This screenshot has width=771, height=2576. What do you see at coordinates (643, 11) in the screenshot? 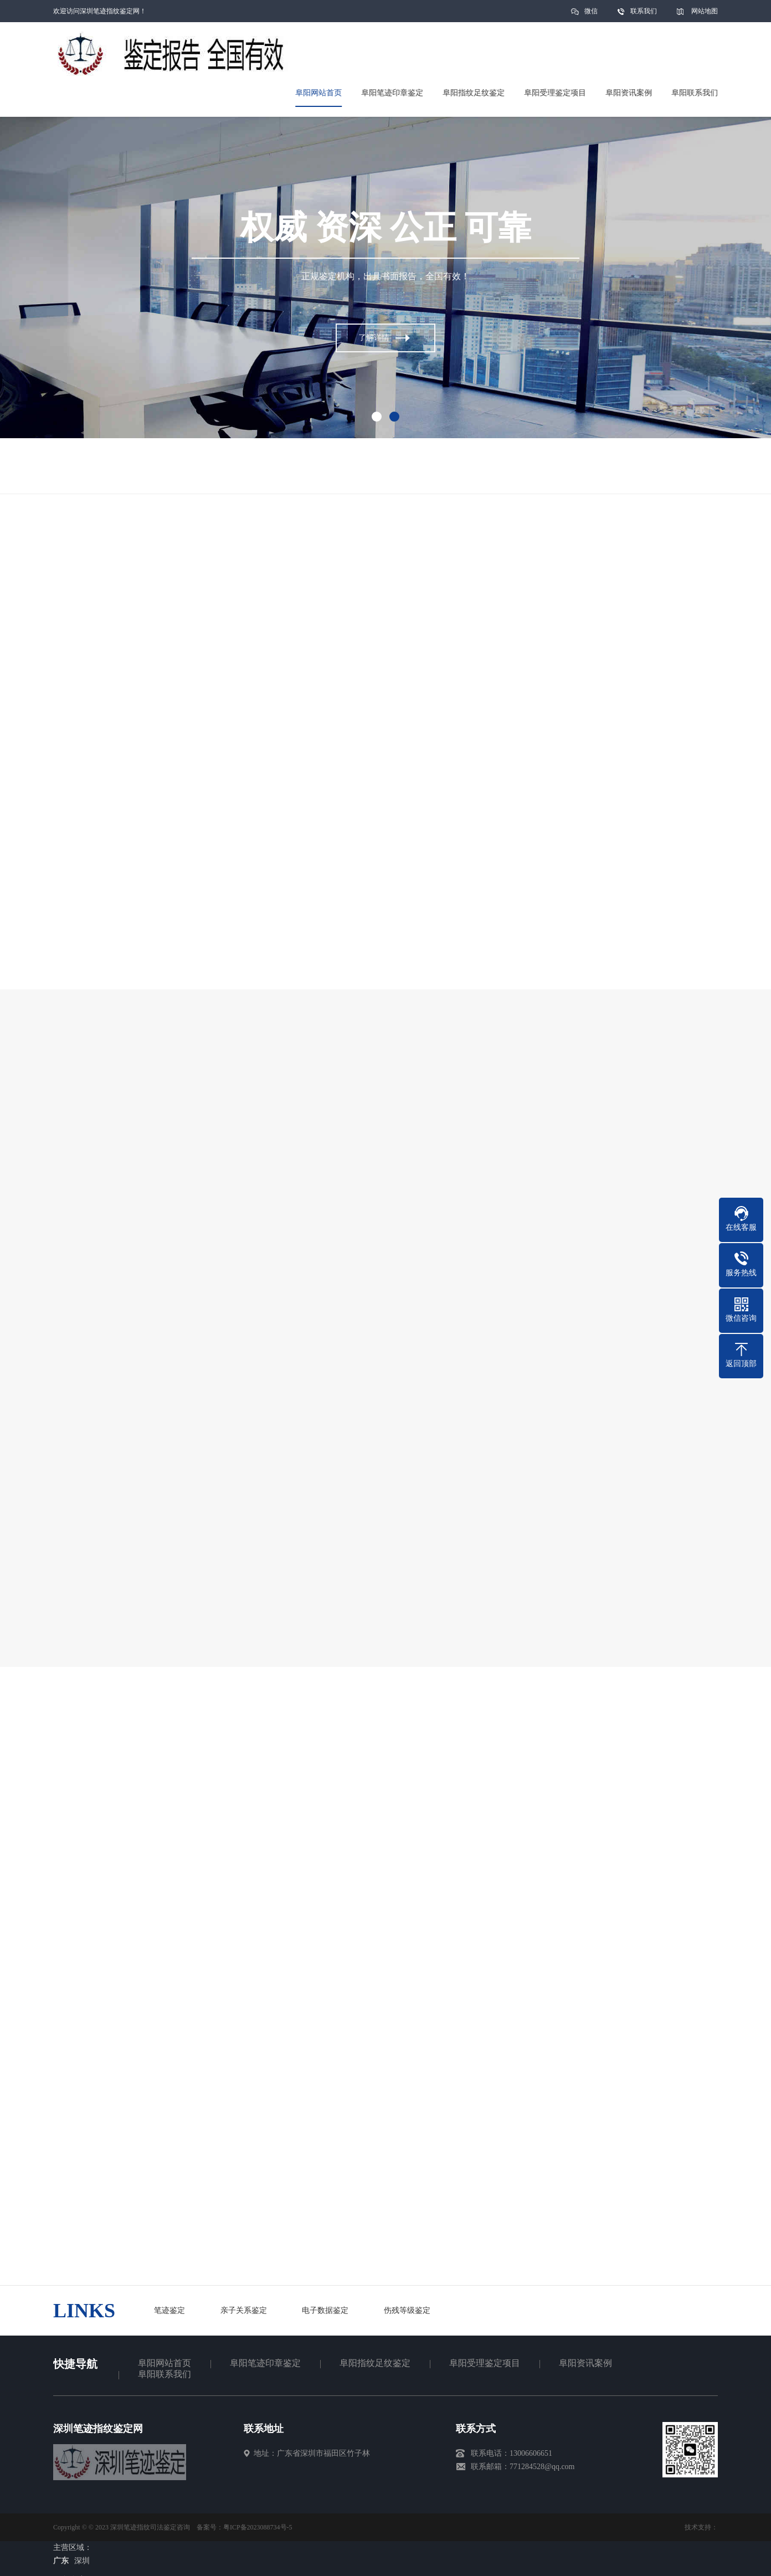
I see `联系我们` at bounding box center [643, 11].